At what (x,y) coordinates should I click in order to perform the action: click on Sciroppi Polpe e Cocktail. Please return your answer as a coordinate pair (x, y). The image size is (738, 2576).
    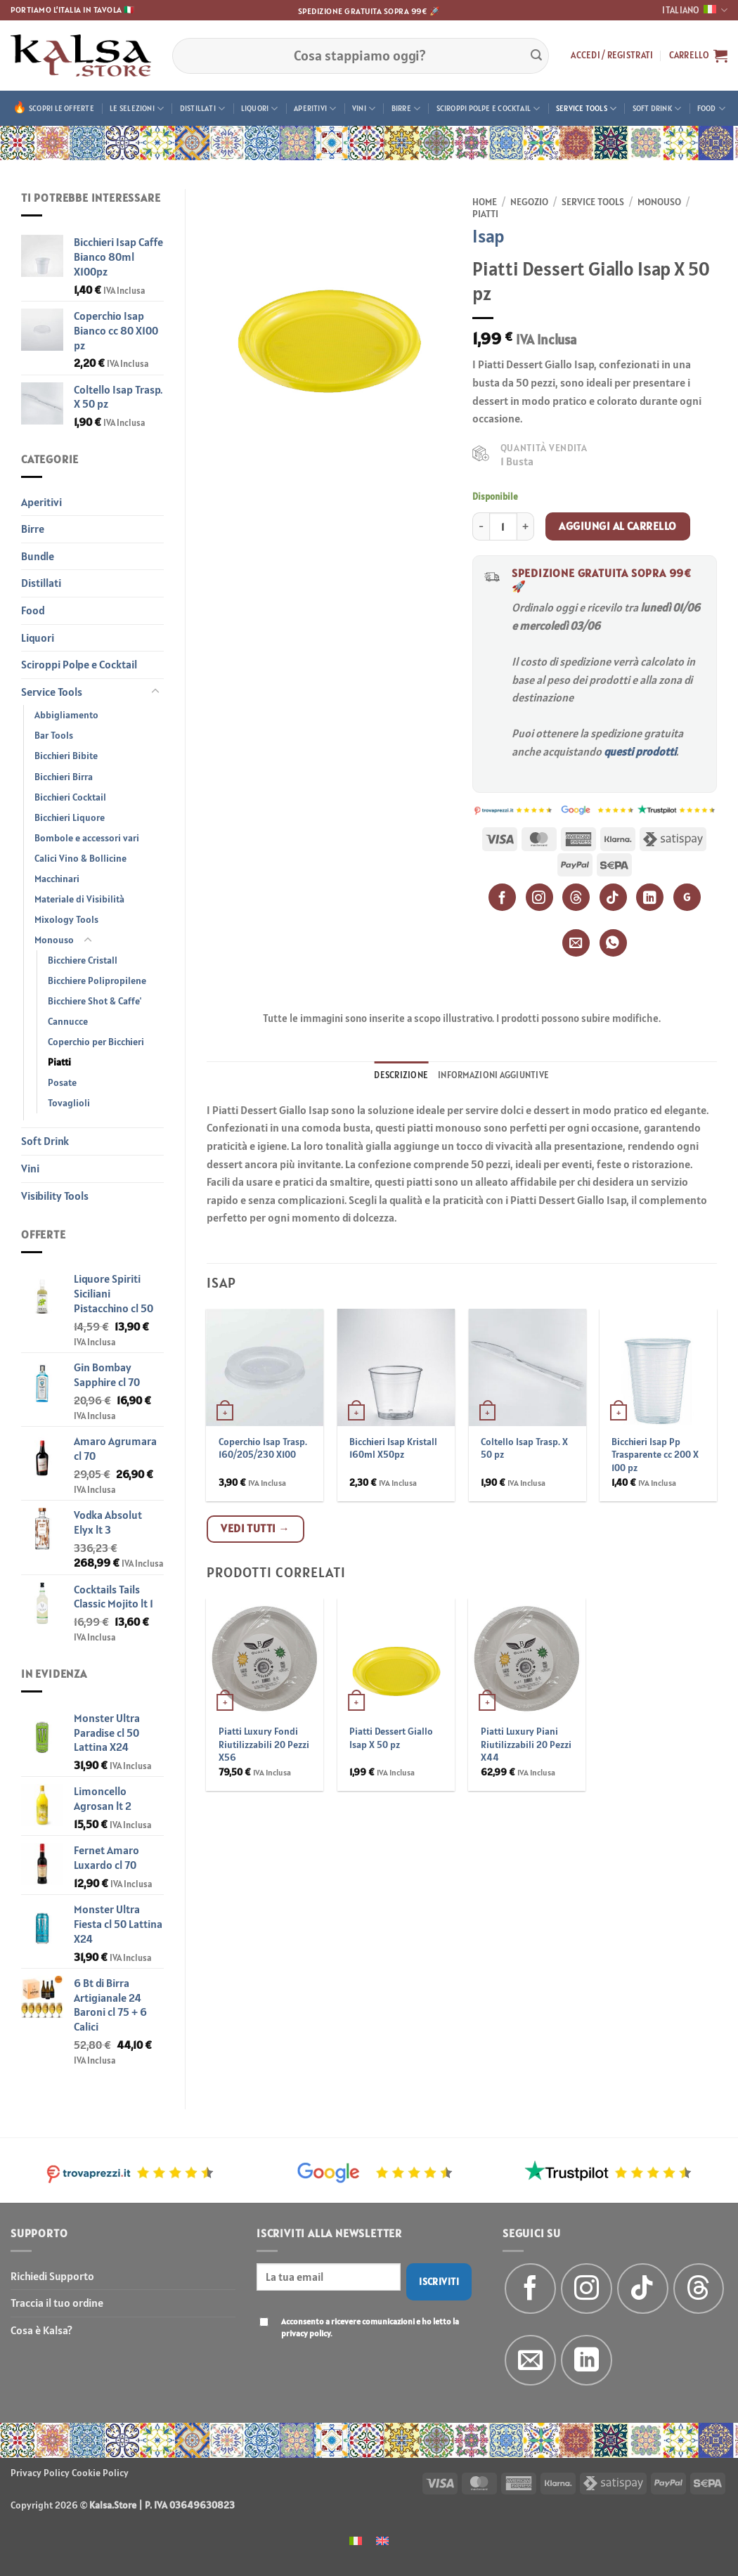
    Looking at the image, I should click on (488, 108).